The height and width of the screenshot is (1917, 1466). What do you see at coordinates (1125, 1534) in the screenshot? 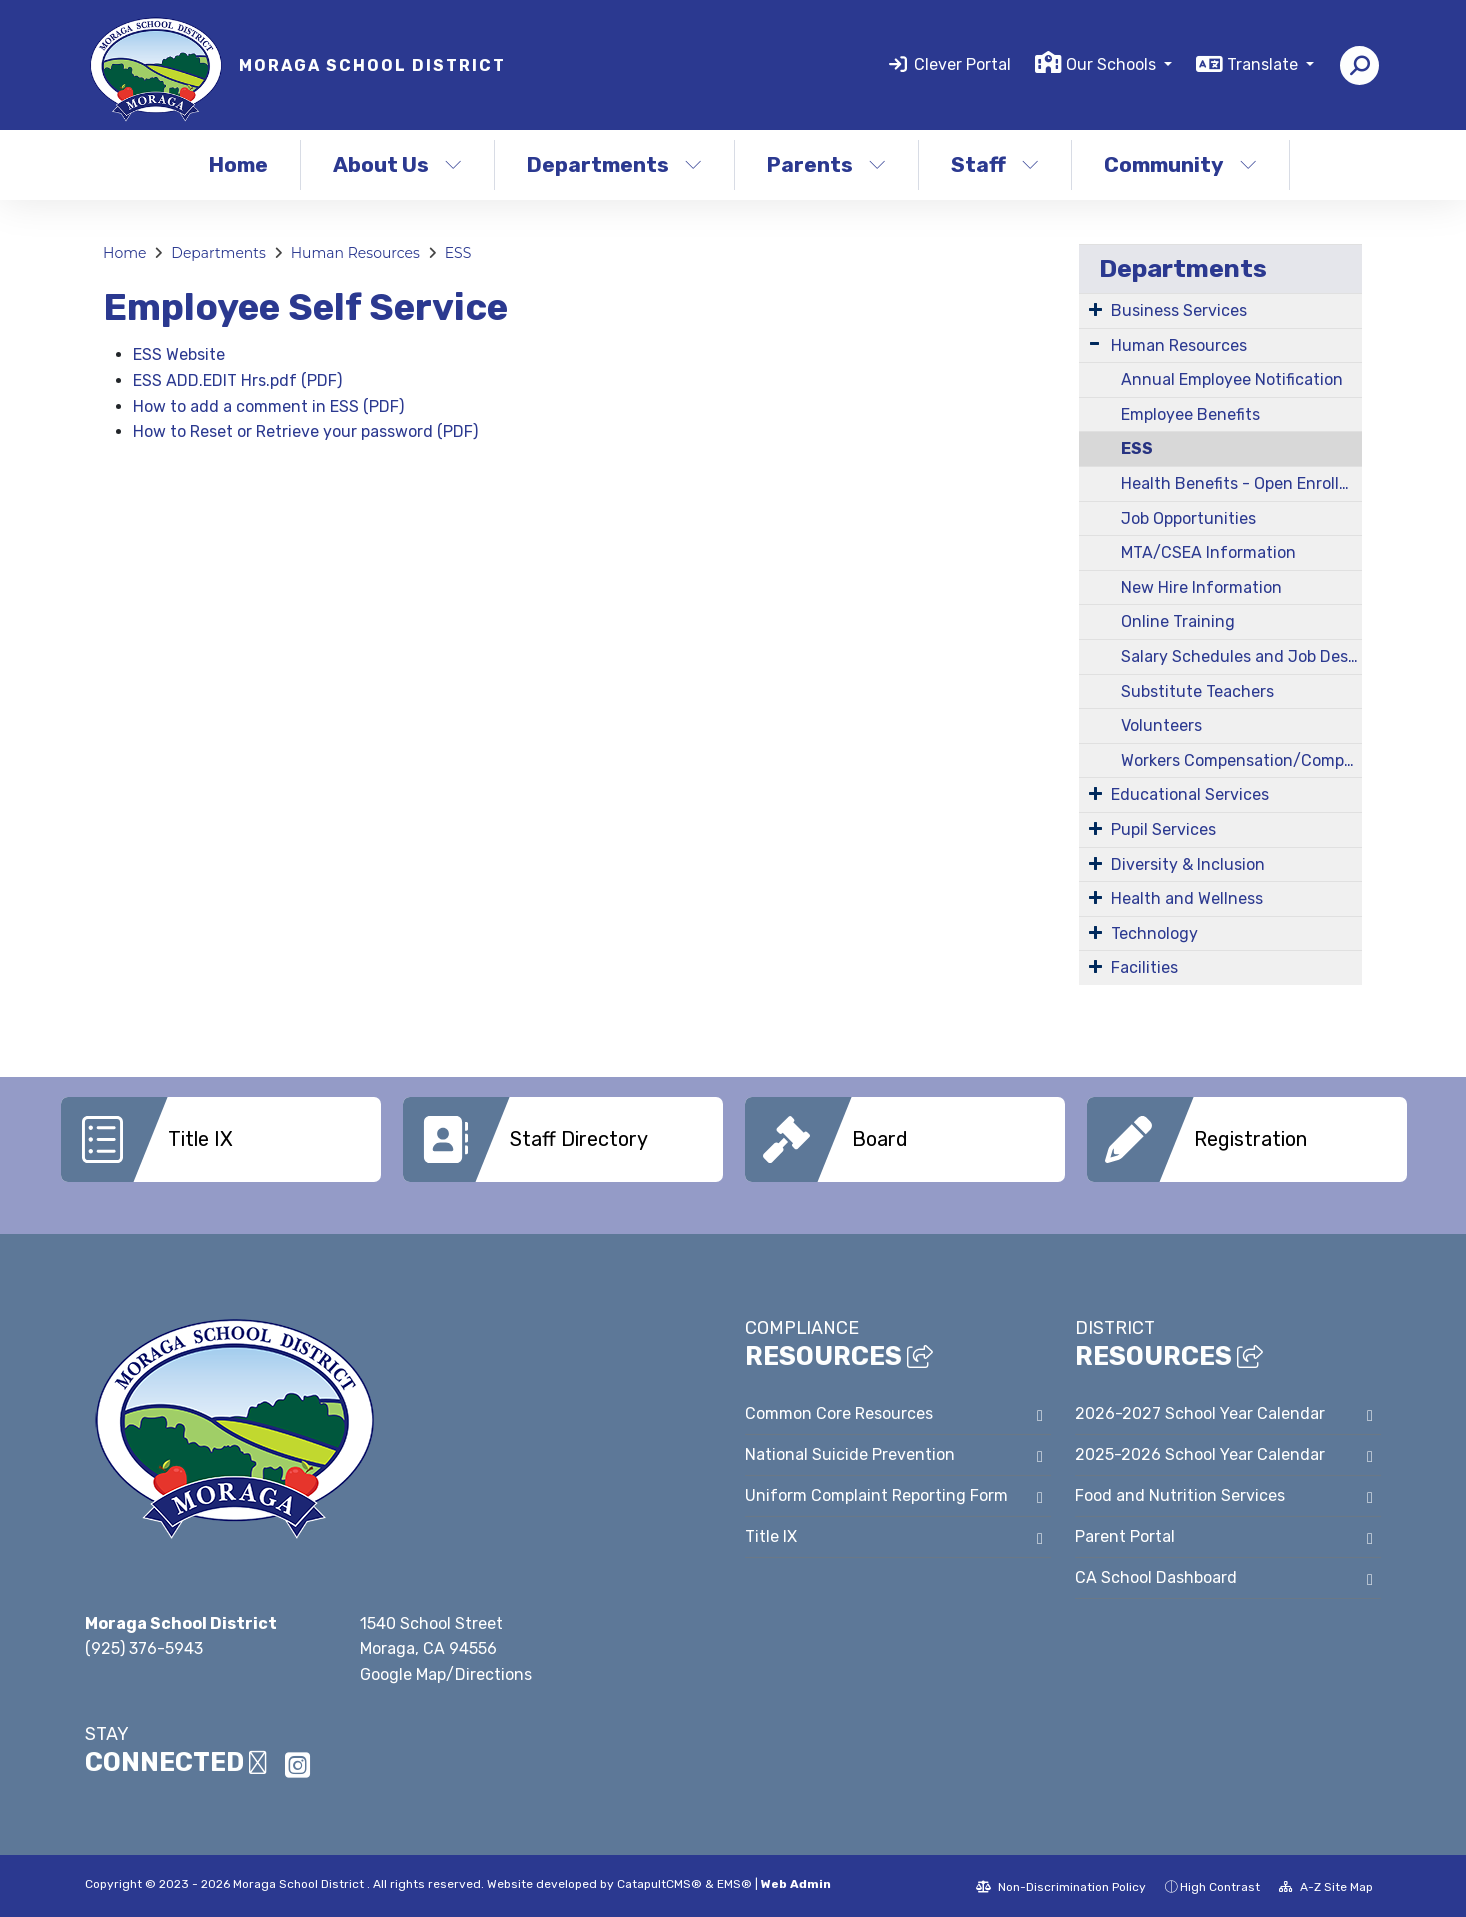
I see `Parent Portal` at bounding box center [1125, 1534].